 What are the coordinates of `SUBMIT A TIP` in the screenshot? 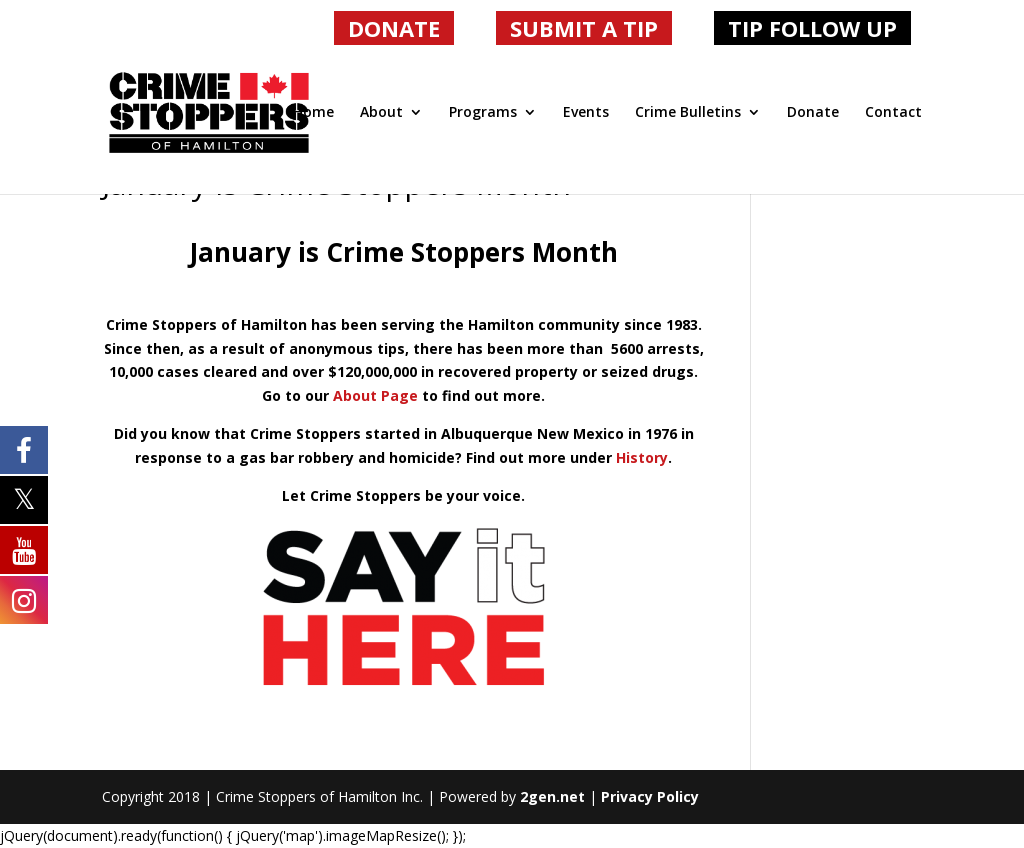 It's located at (584, 28).